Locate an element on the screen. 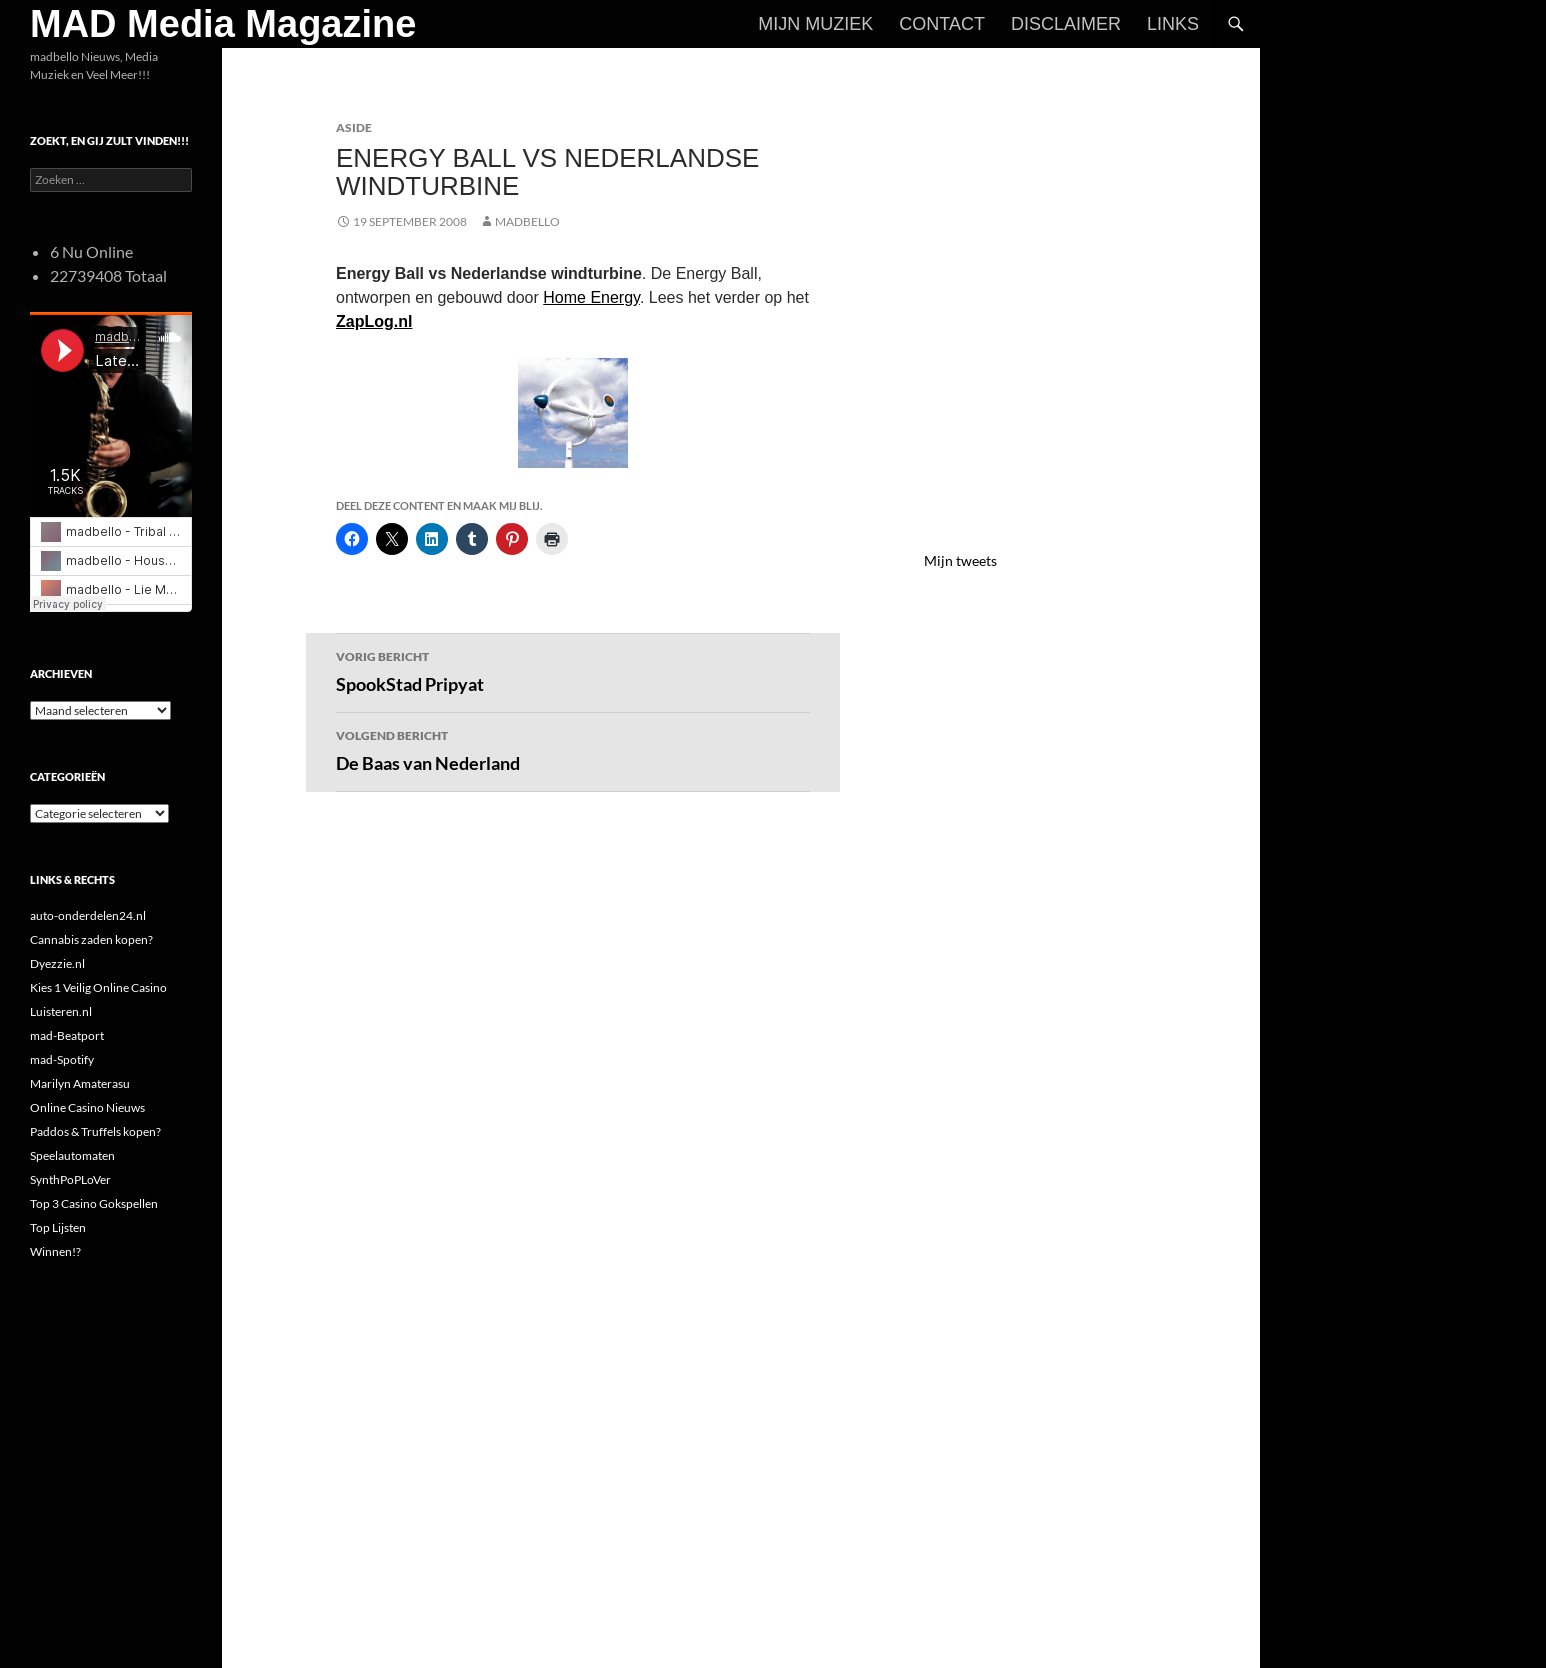 This screenshot has height=1668, width=1546. auto-onderdelen24.nl is located at coordinates (88, 915).